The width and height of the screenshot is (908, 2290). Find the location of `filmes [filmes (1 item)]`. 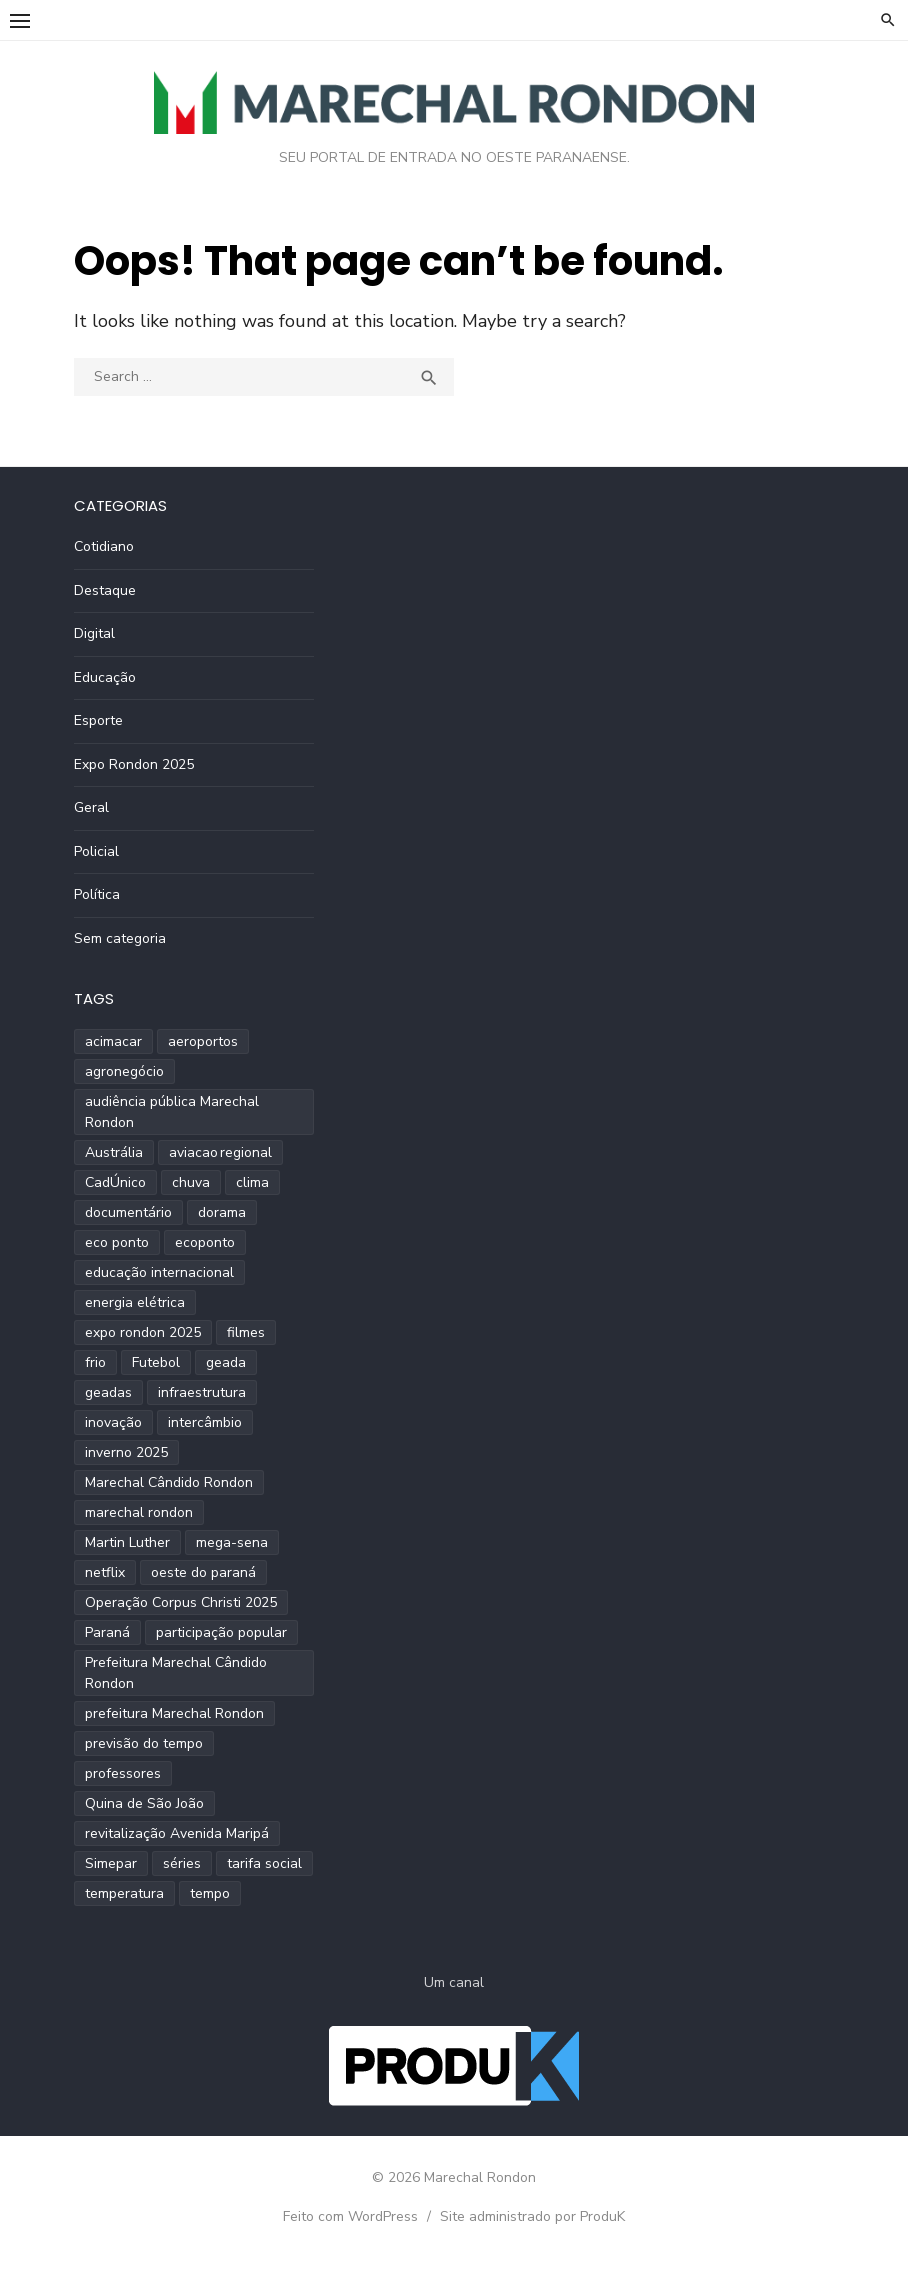

filmes [filmes (1 item)] is located at coordinates (246, 1332).